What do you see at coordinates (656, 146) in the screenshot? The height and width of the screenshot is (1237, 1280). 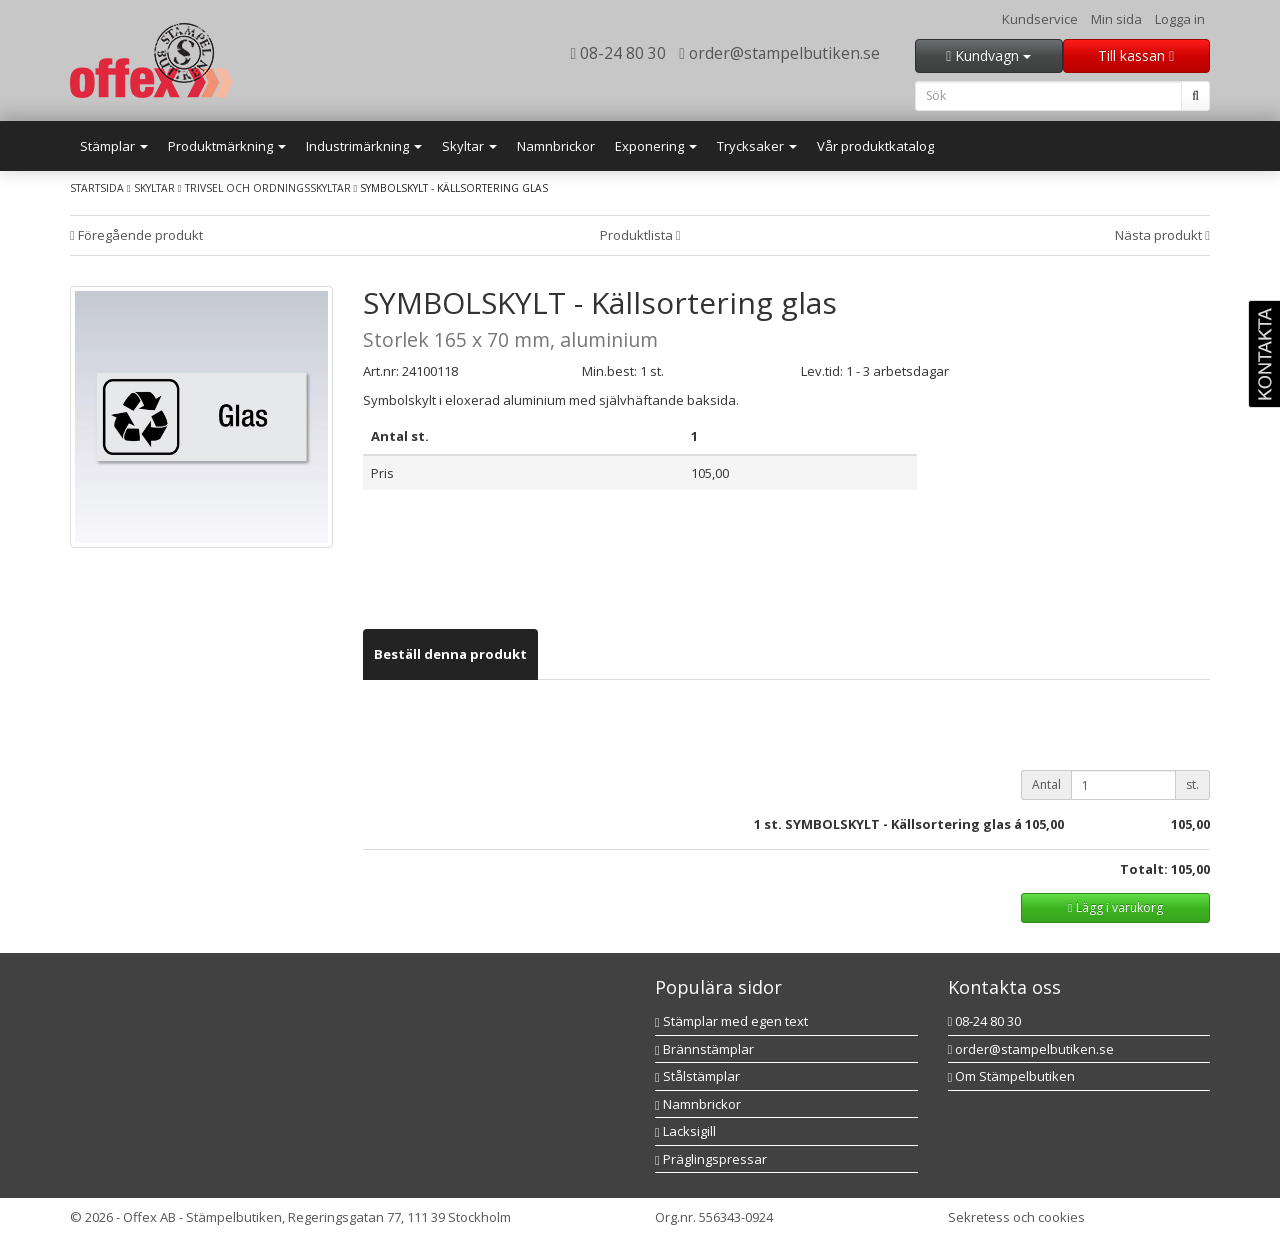 I see `Exponering [button]` at bounding box center [656, 146].